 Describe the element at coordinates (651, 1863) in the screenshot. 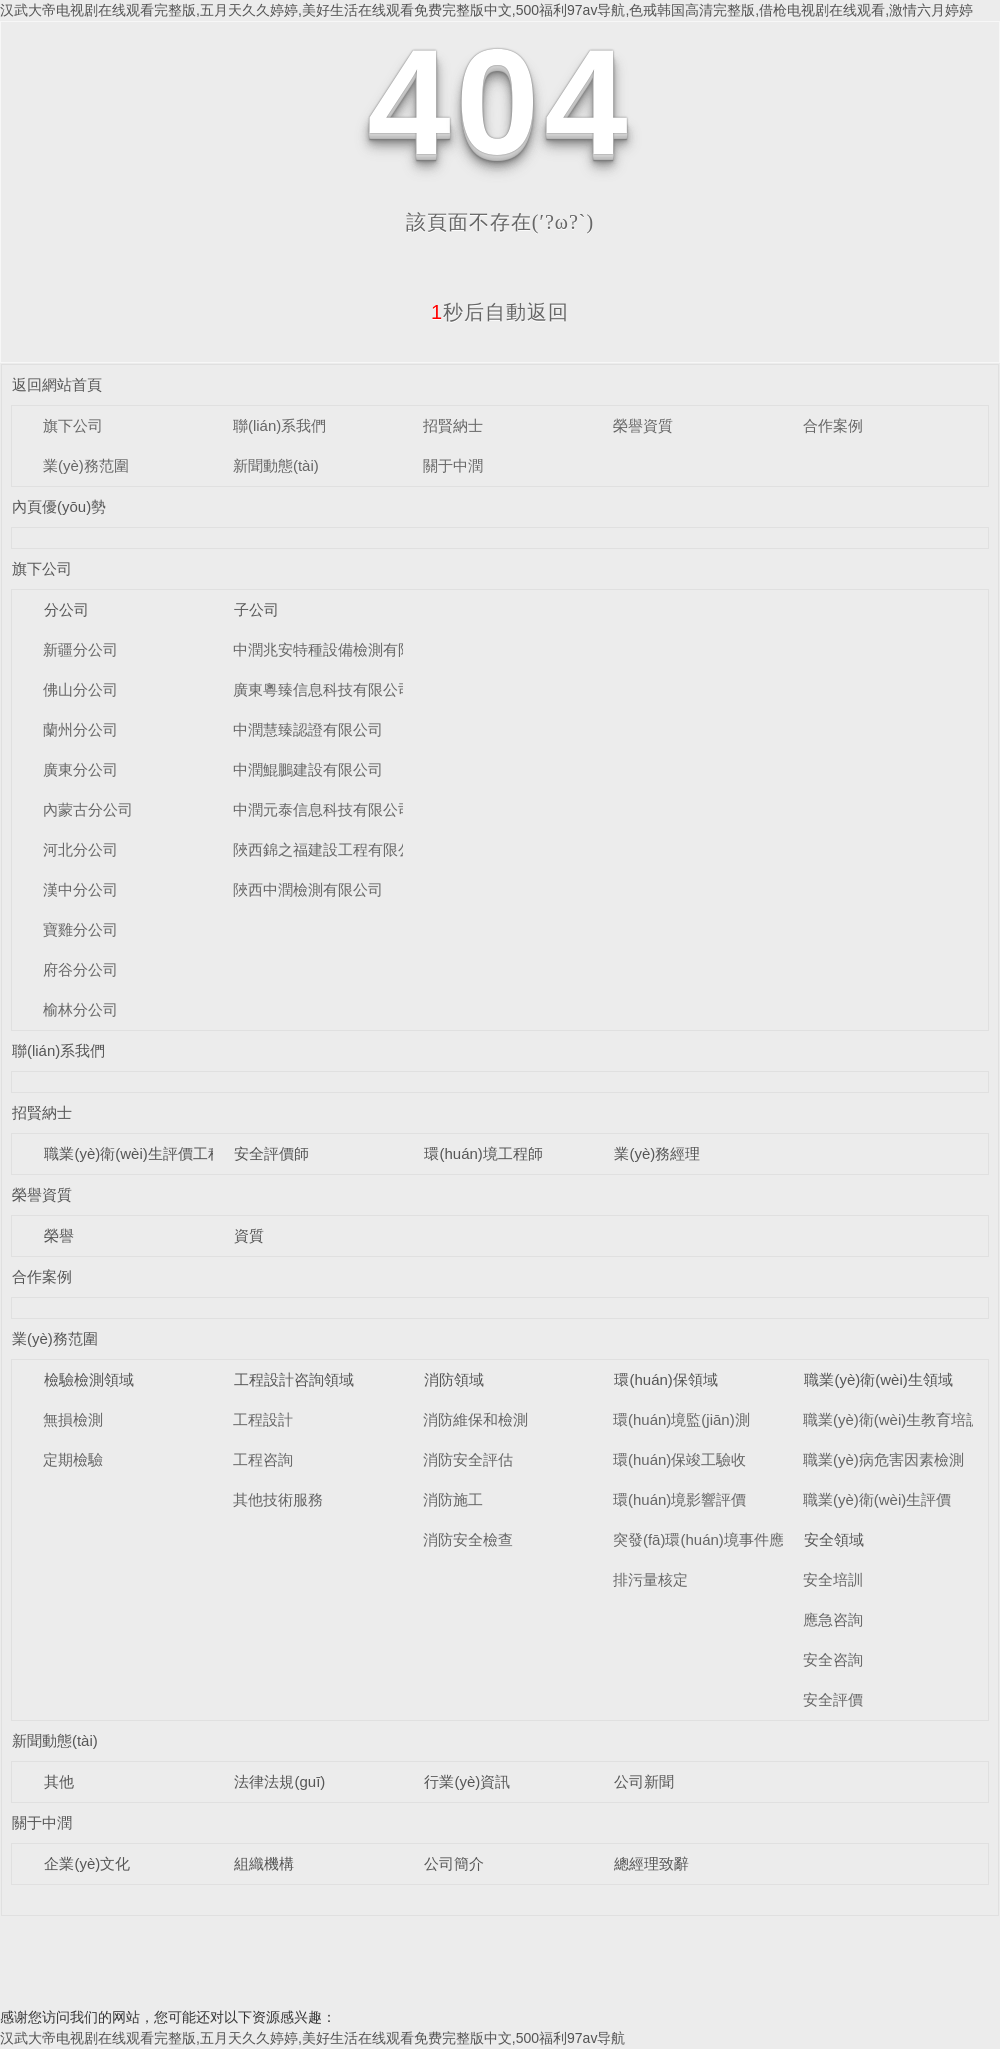

I see `總經理致辭` at that location.